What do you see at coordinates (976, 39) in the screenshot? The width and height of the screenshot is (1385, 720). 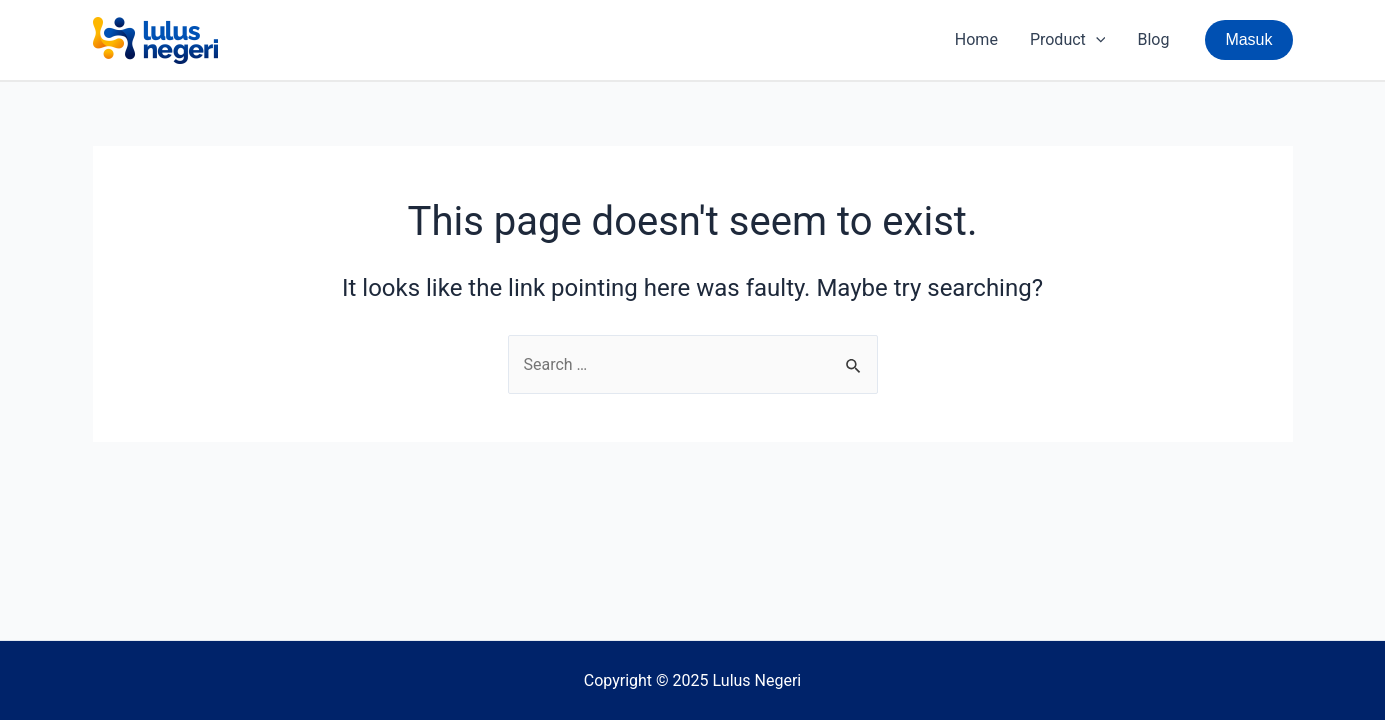 I see `Home` at bounding box center [976, 39].